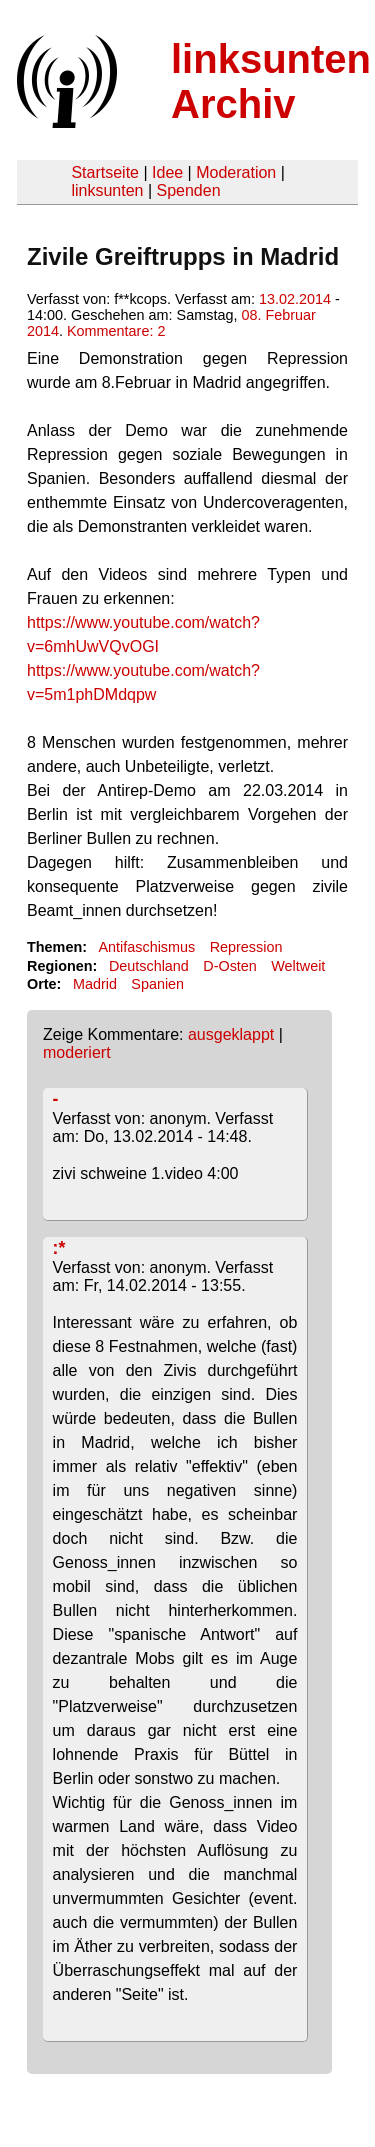  Describe the element at coordinates (95, 984) in the screenshot. I see `Madrid` at that location.